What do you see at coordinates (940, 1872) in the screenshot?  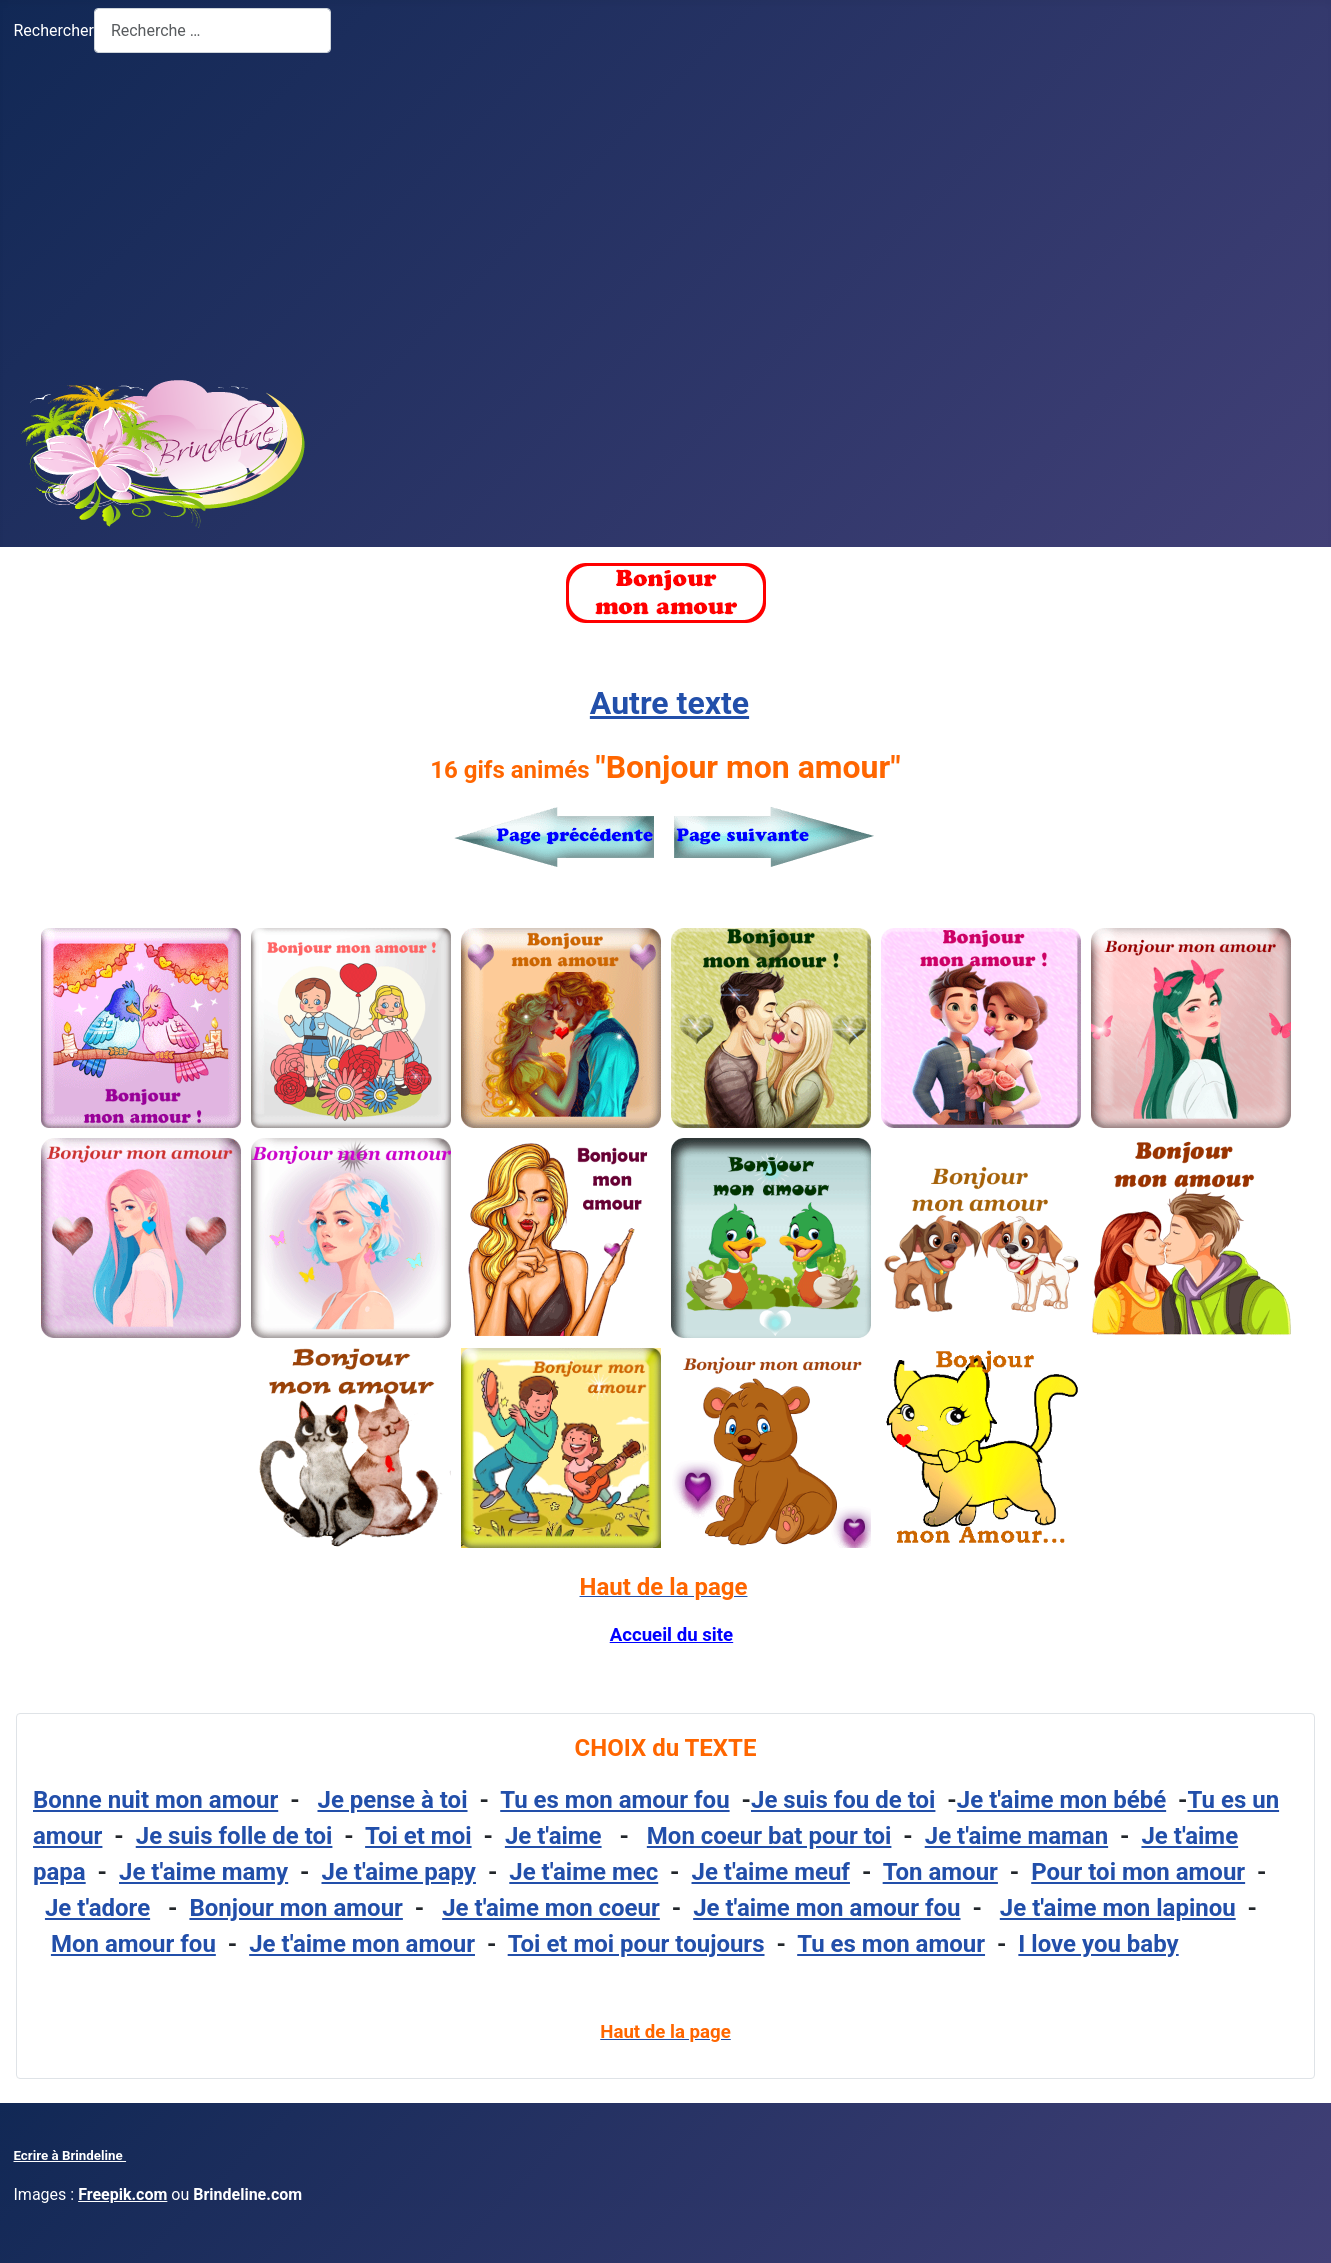 I see `Ton amour` at bounding box center [940, 1872].